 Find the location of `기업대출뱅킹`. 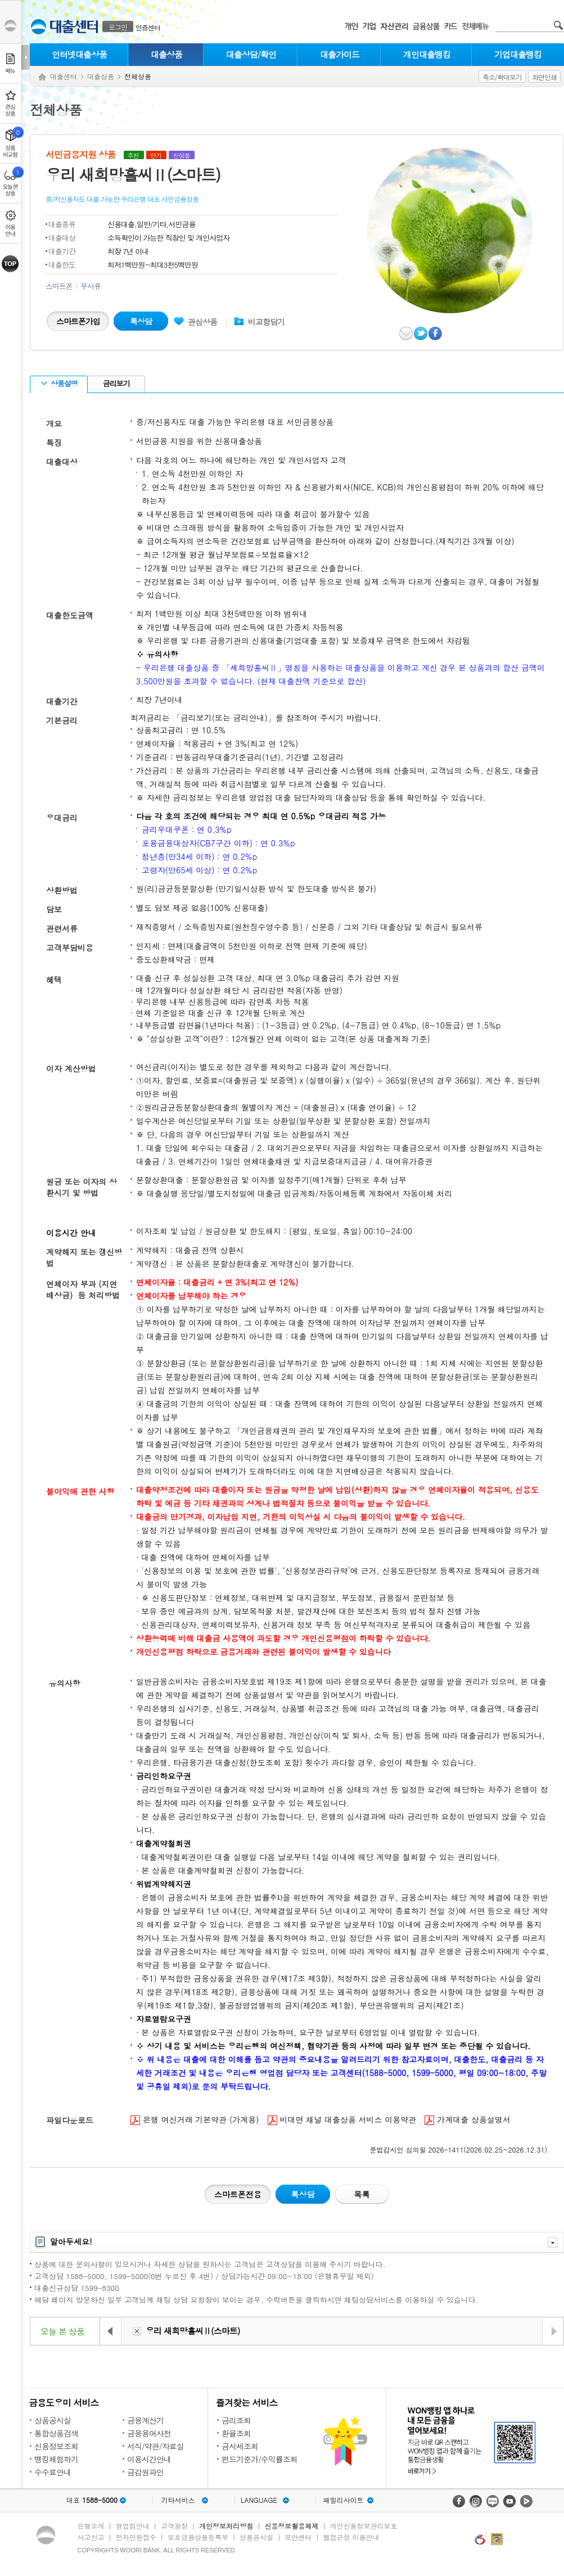

기업대출뱅킹 is located at coordinates (518, 54).